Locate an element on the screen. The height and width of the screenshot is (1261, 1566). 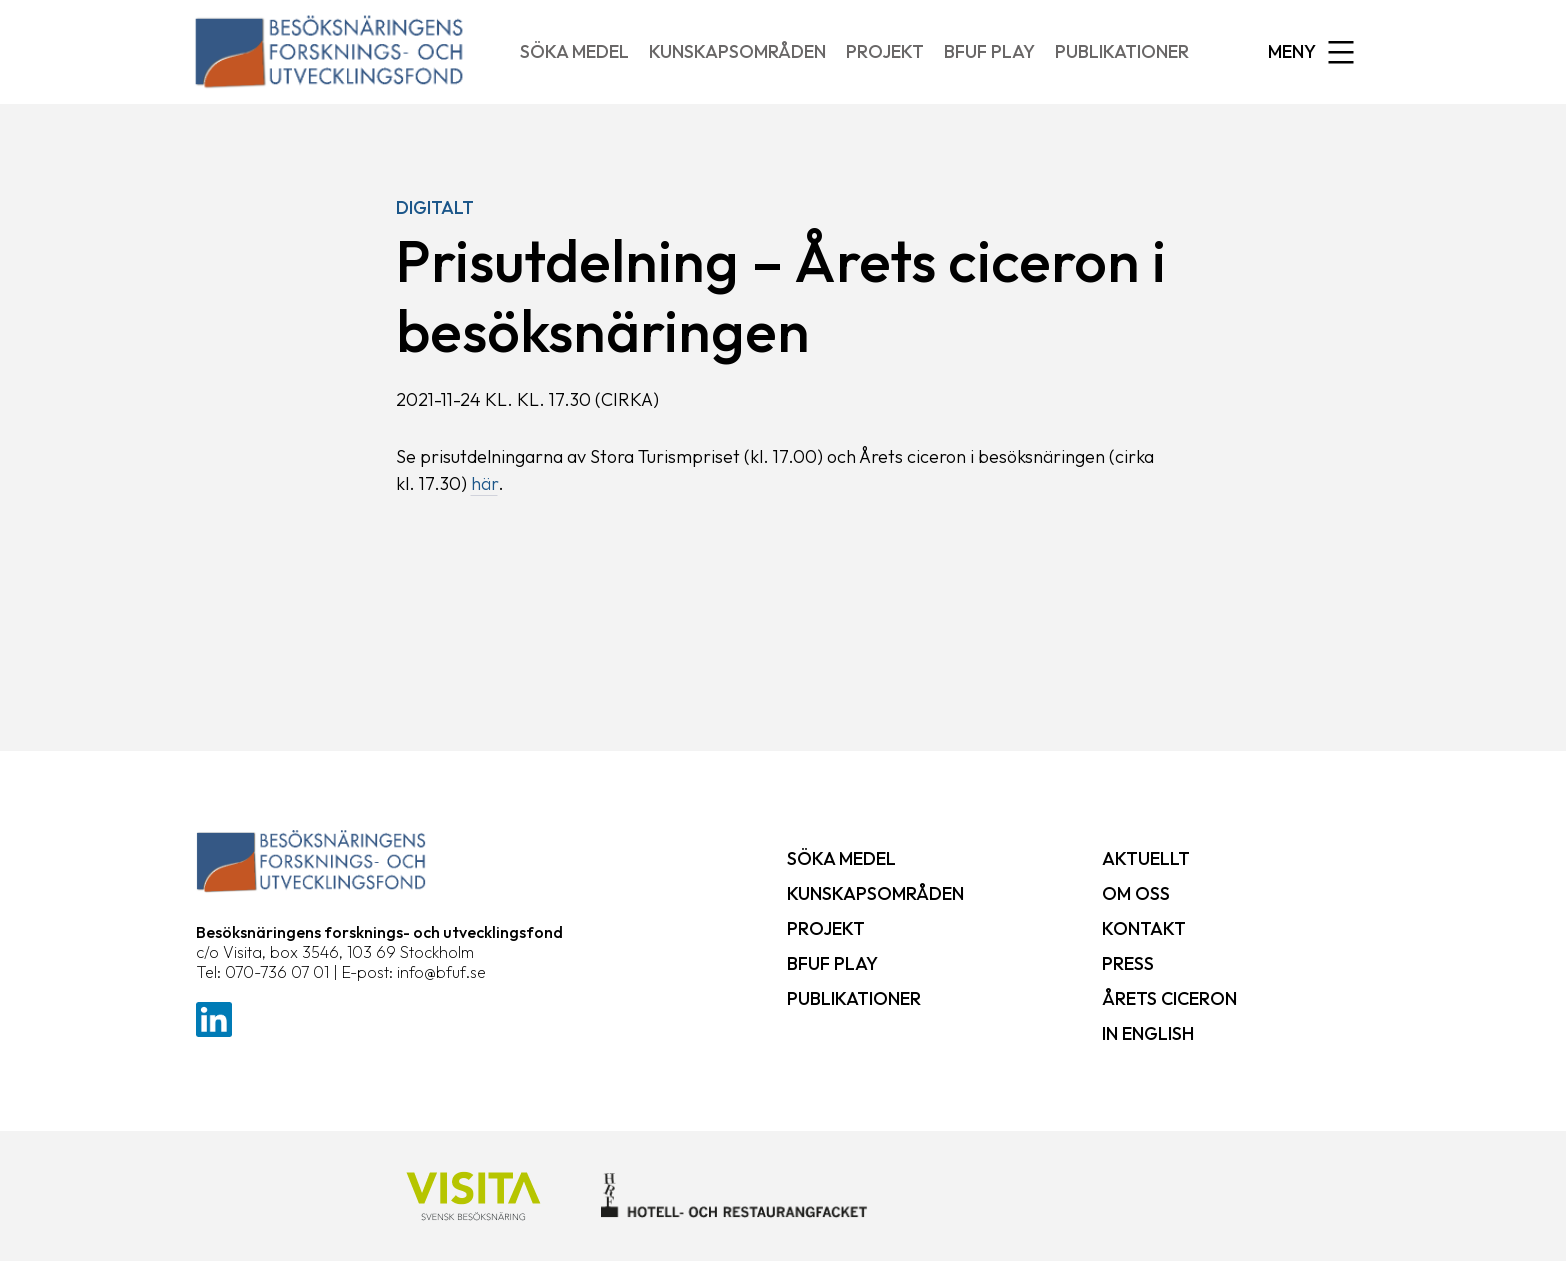
BFUF Play is located at coordinates (989, 51).